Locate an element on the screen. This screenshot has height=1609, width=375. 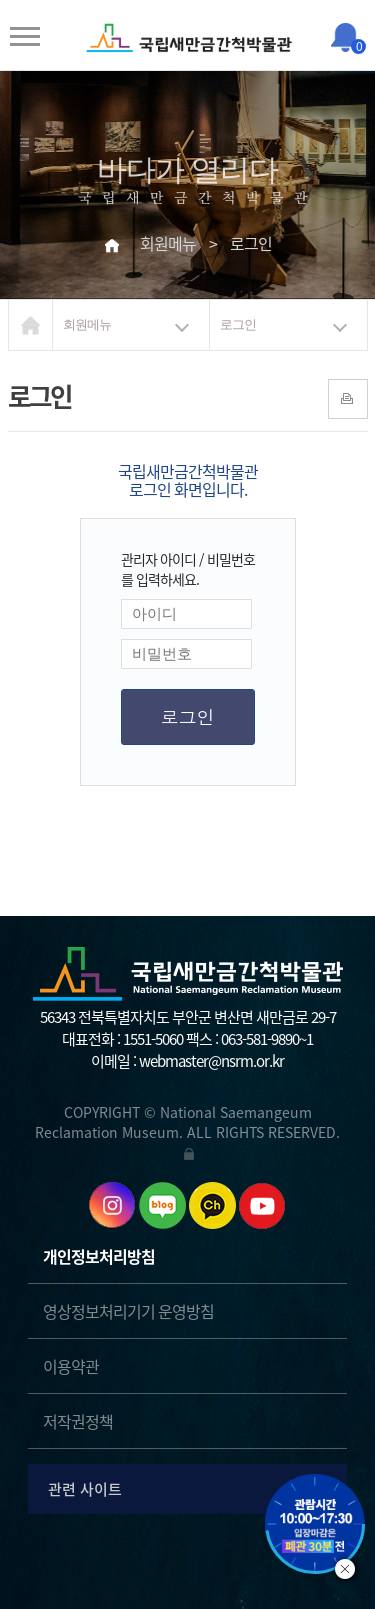
회원메뉴 is located at coordinates (87, 324).